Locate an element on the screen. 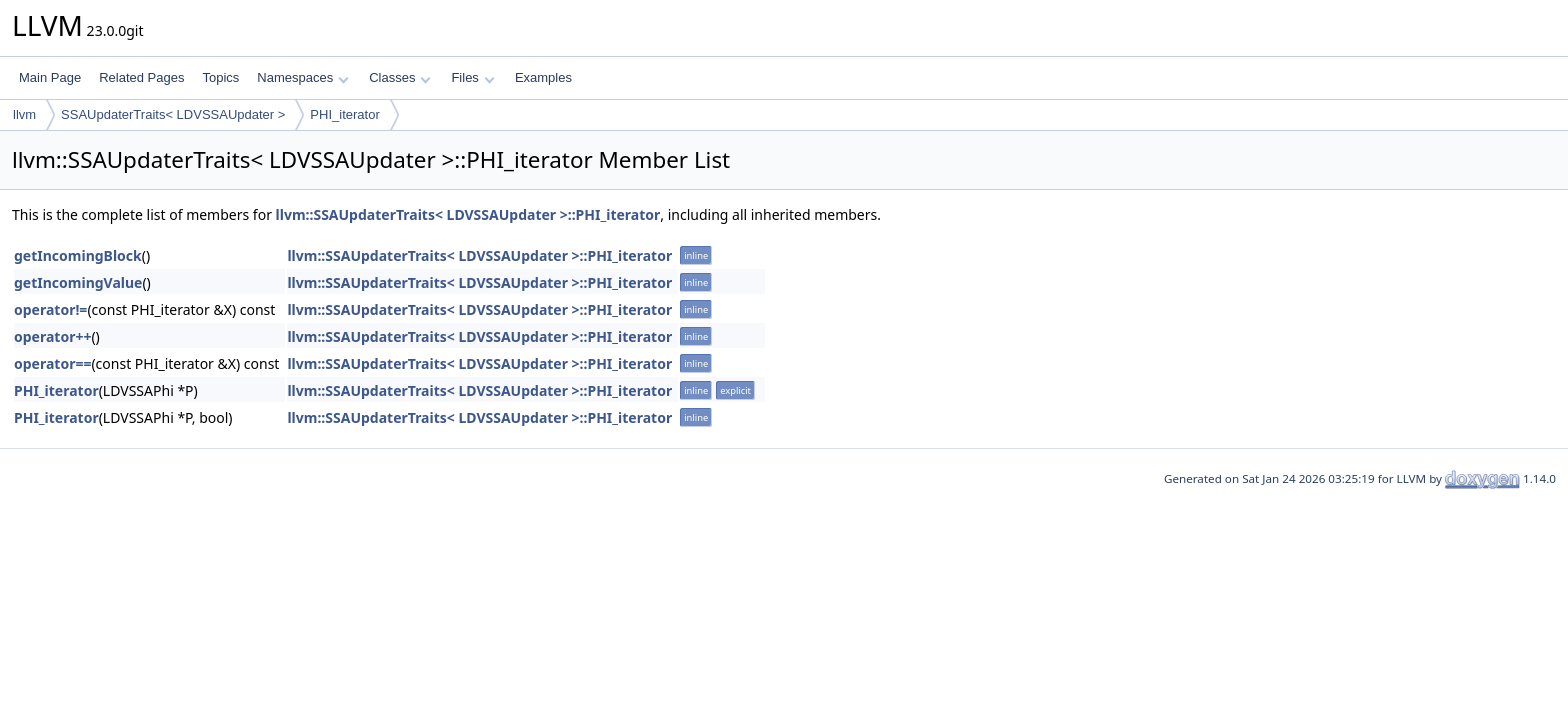  getIncomingValue is located at coordinates (78, 282).